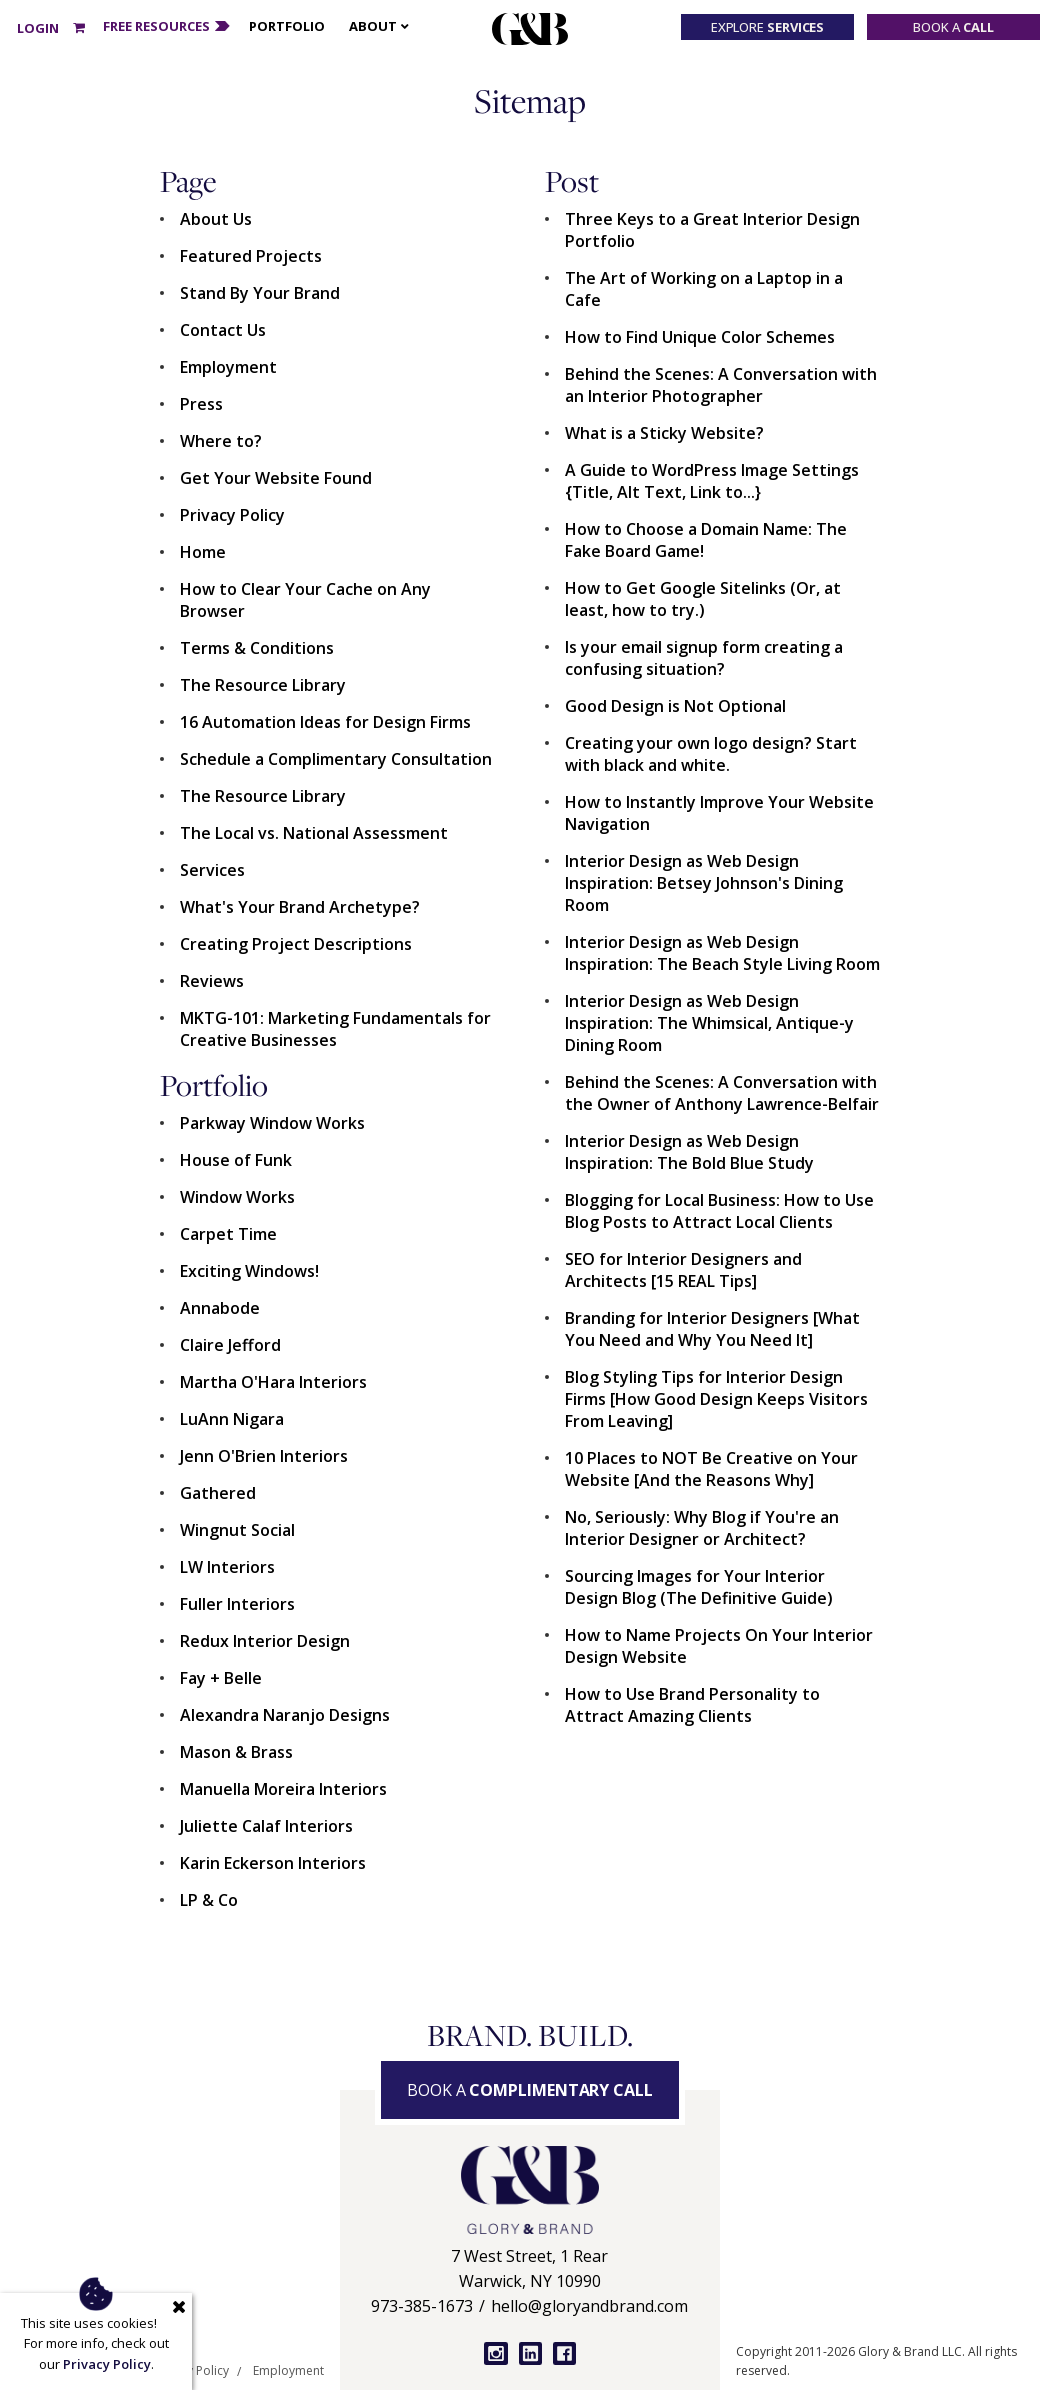 This screenshot has width=1060, height=2390. I want to click on Good Design is Not Optional, so click(675, 706).